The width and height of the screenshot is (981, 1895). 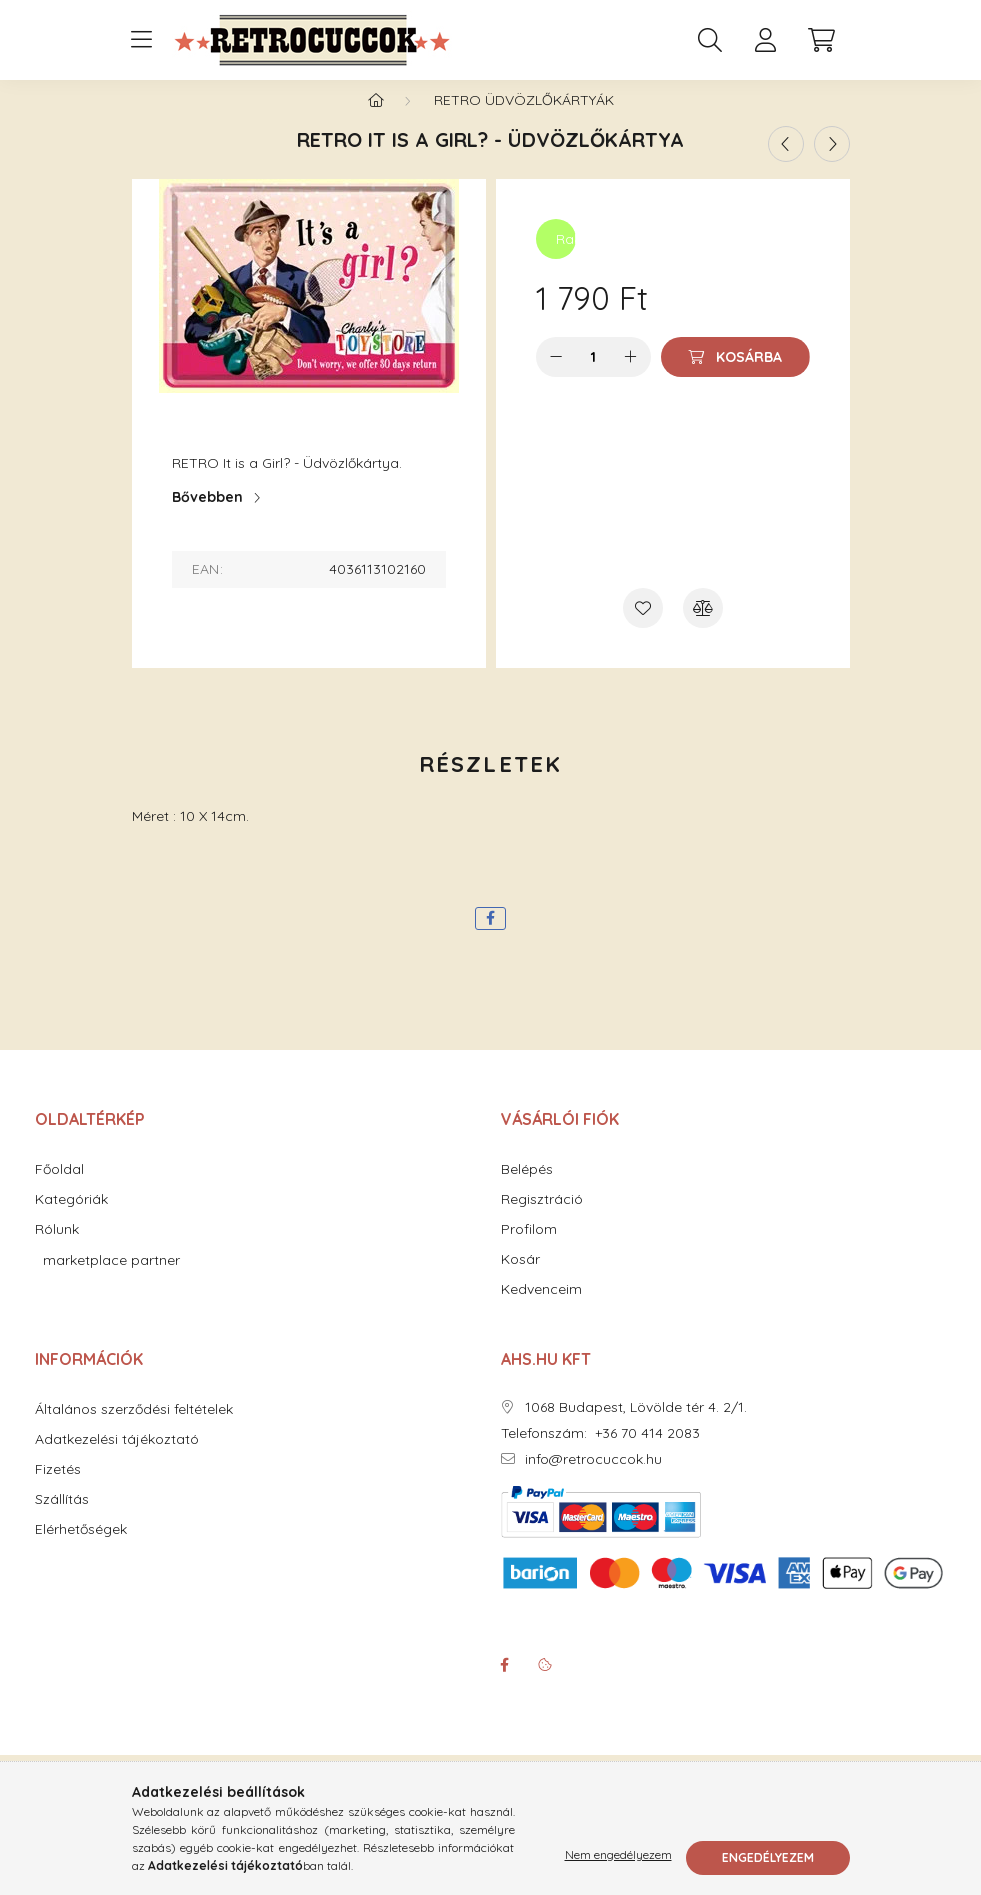 I want to click on [minusz], so click(x=556, y=377).